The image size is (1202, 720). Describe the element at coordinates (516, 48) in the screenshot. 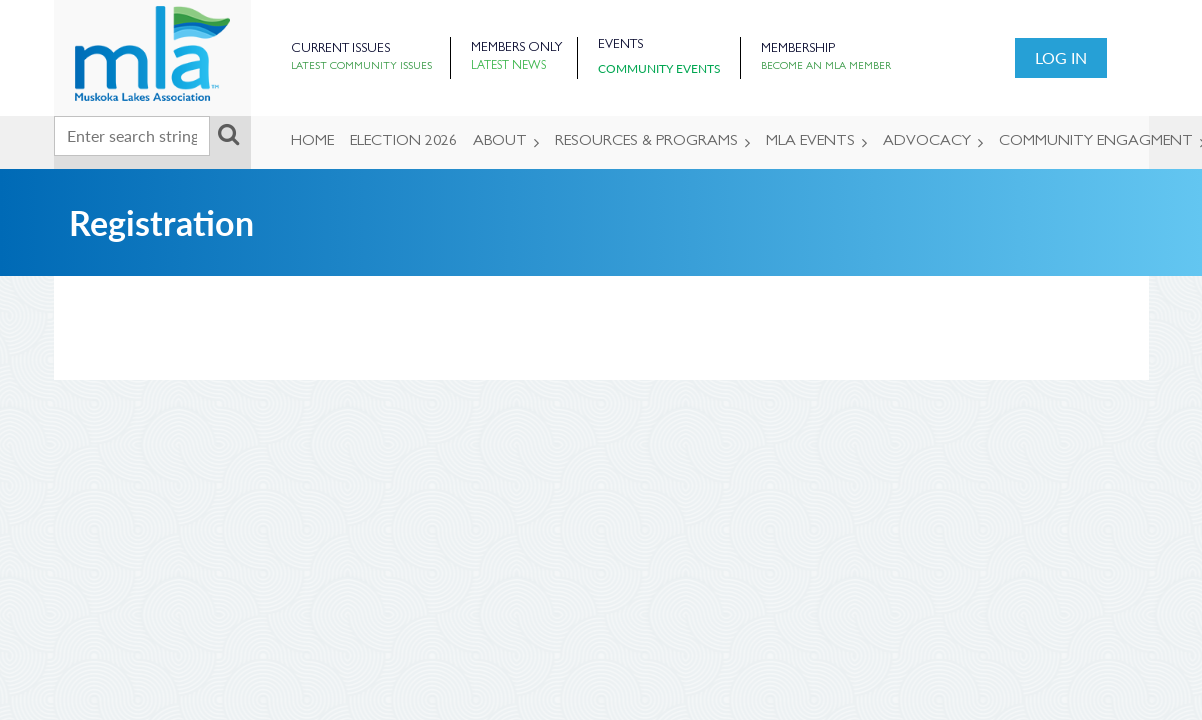

I see `Members Only` at that location.